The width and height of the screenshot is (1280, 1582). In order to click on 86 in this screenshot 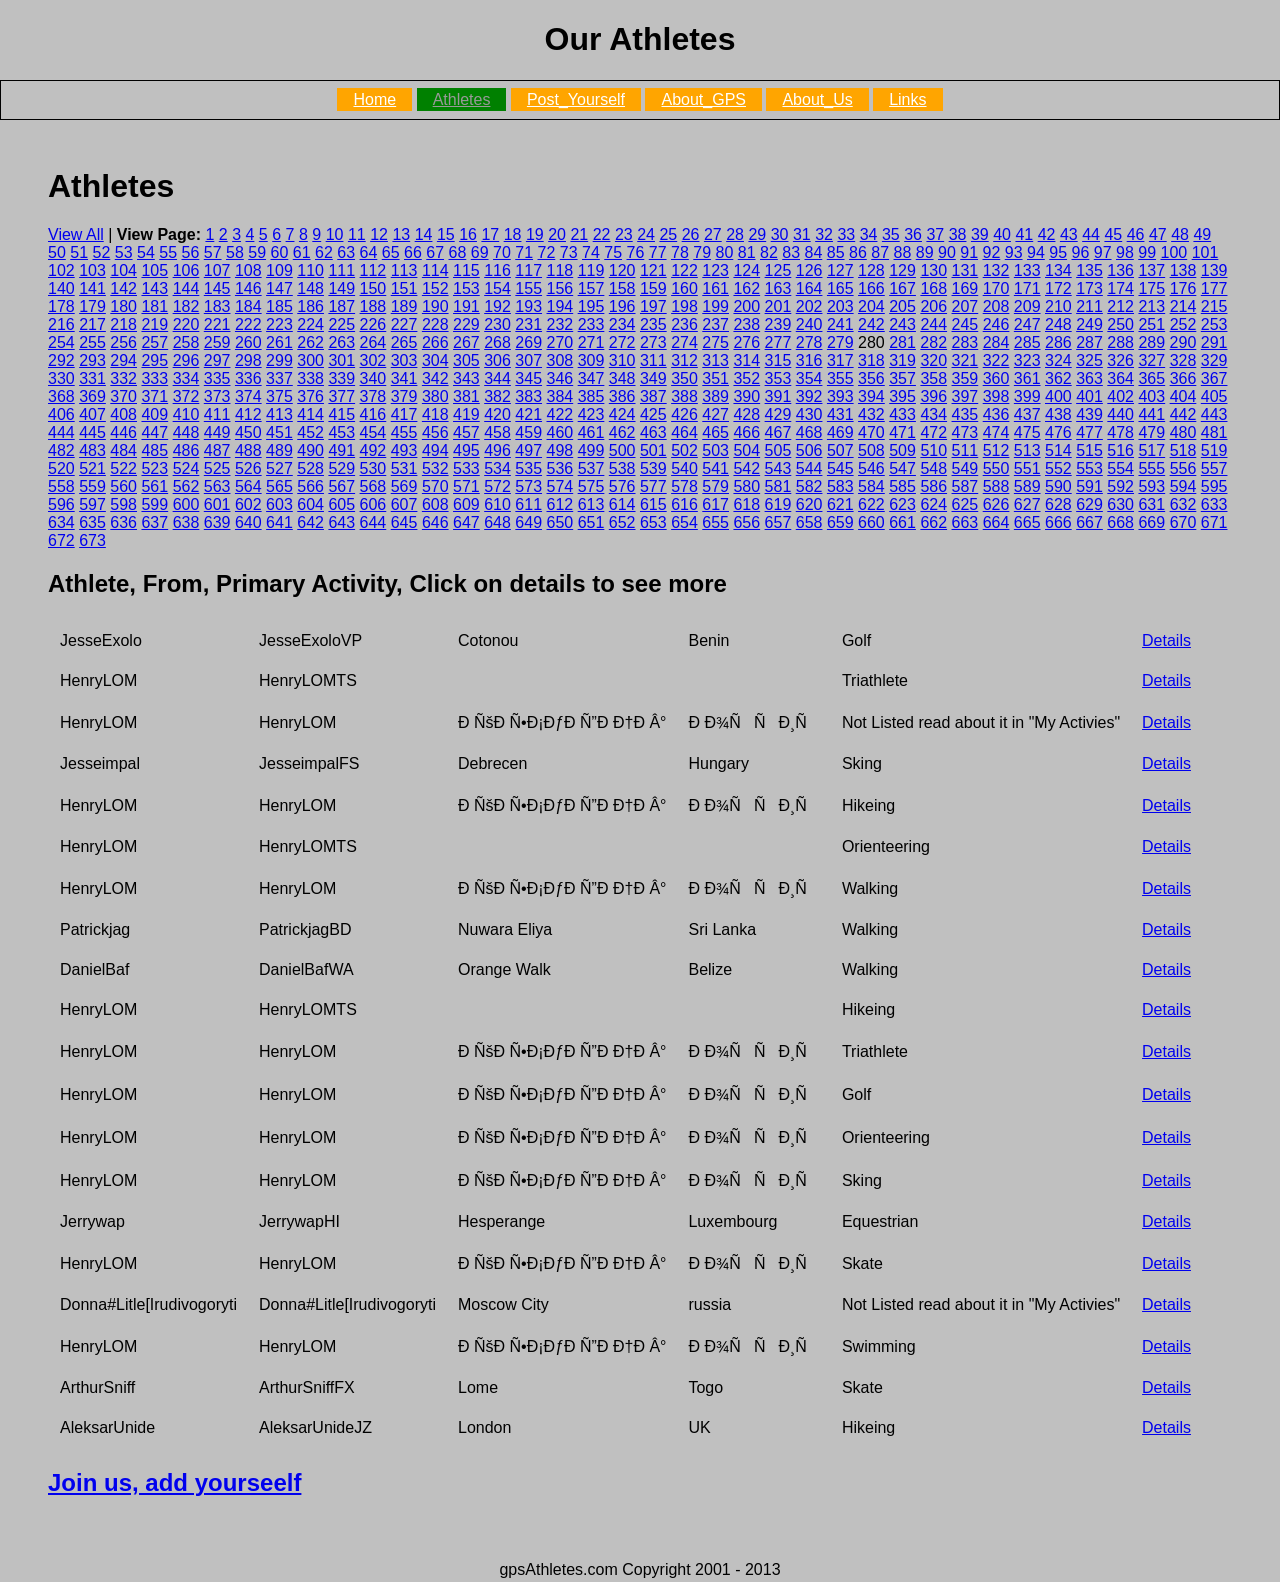, I will do `click(858, 252)`.